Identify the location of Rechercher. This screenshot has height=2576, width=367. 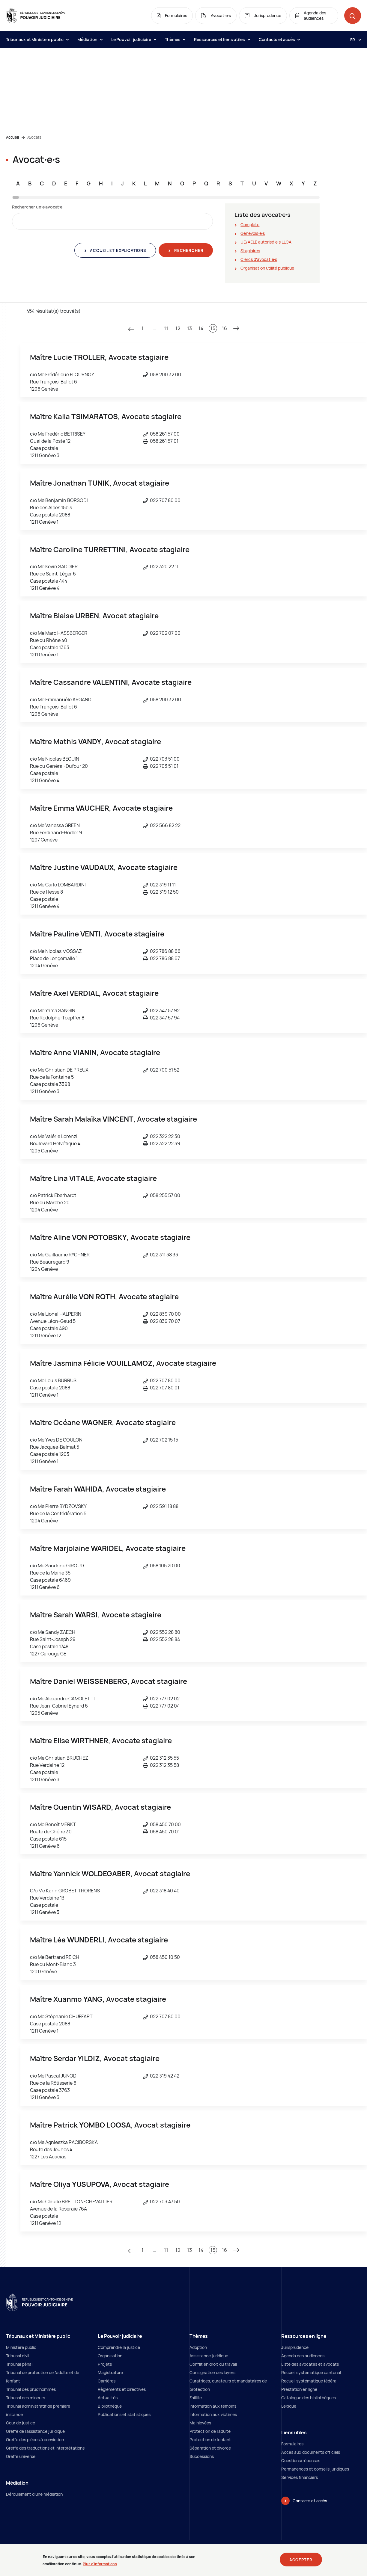
(188, 250).